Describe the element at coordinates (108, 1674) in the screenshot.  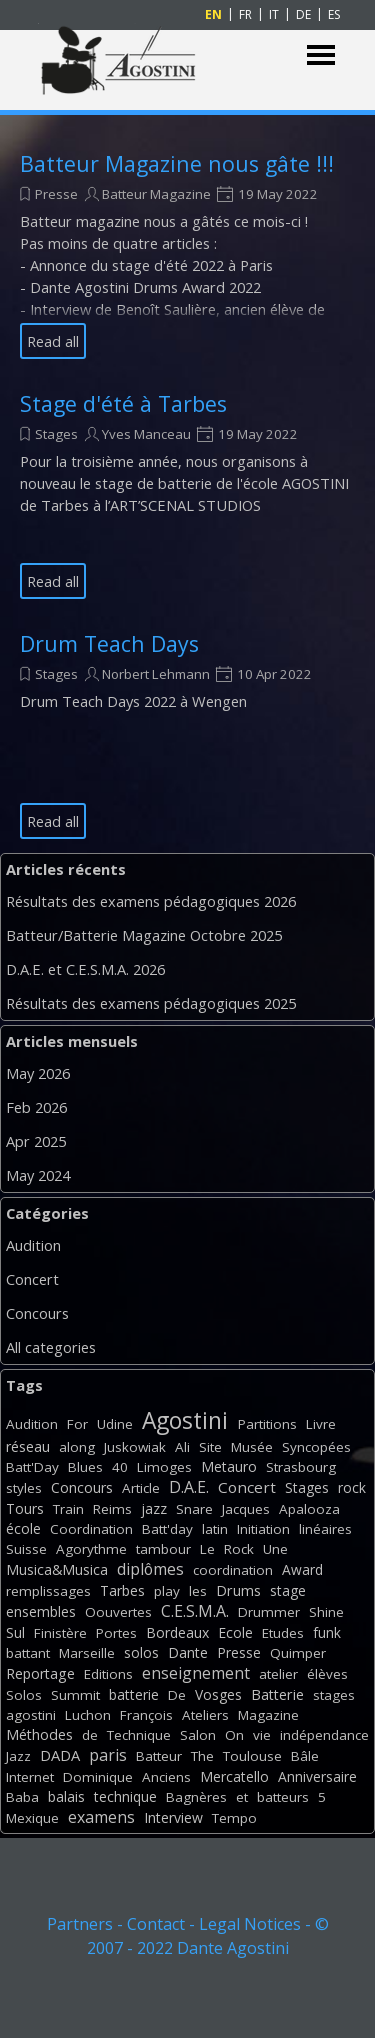
I see `Editions` at that location.